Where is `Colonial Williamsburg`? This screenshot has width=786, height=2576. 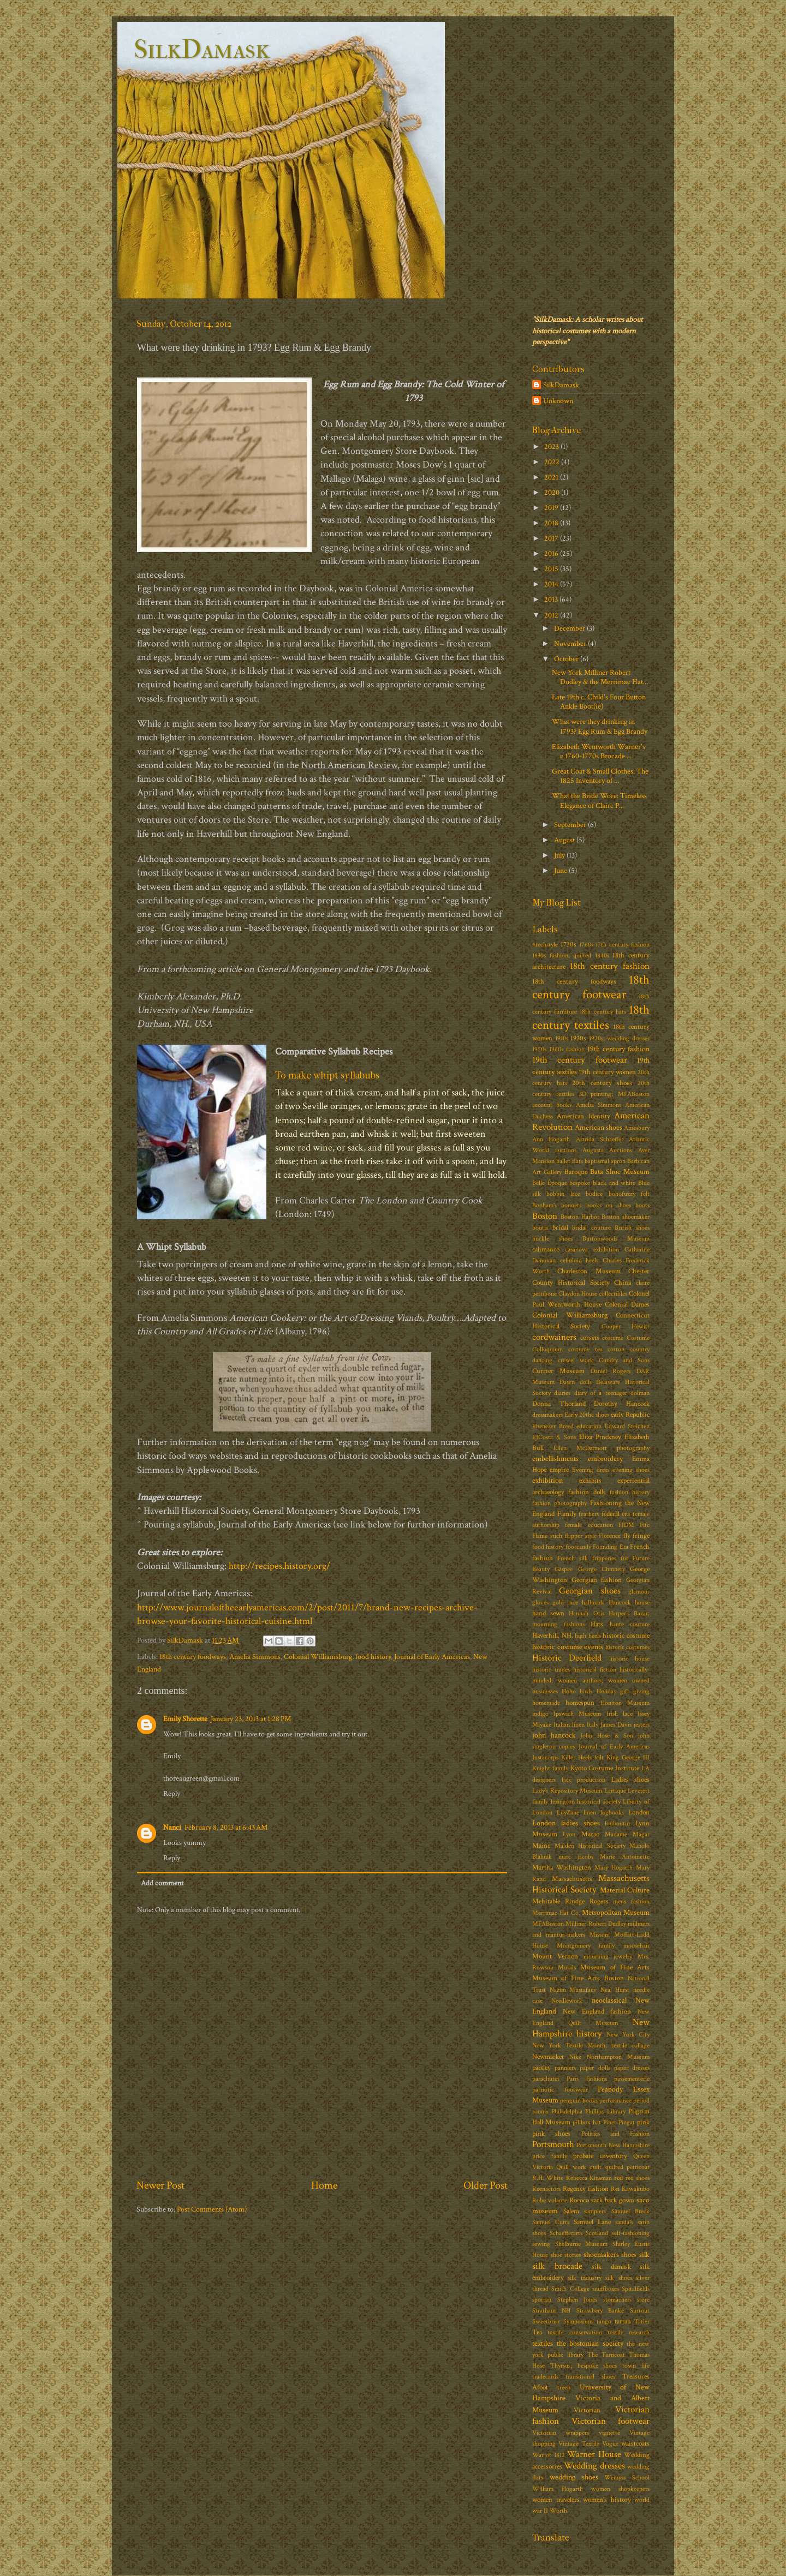
Colonial Williamsburg is located at coordinates (318, 1656).